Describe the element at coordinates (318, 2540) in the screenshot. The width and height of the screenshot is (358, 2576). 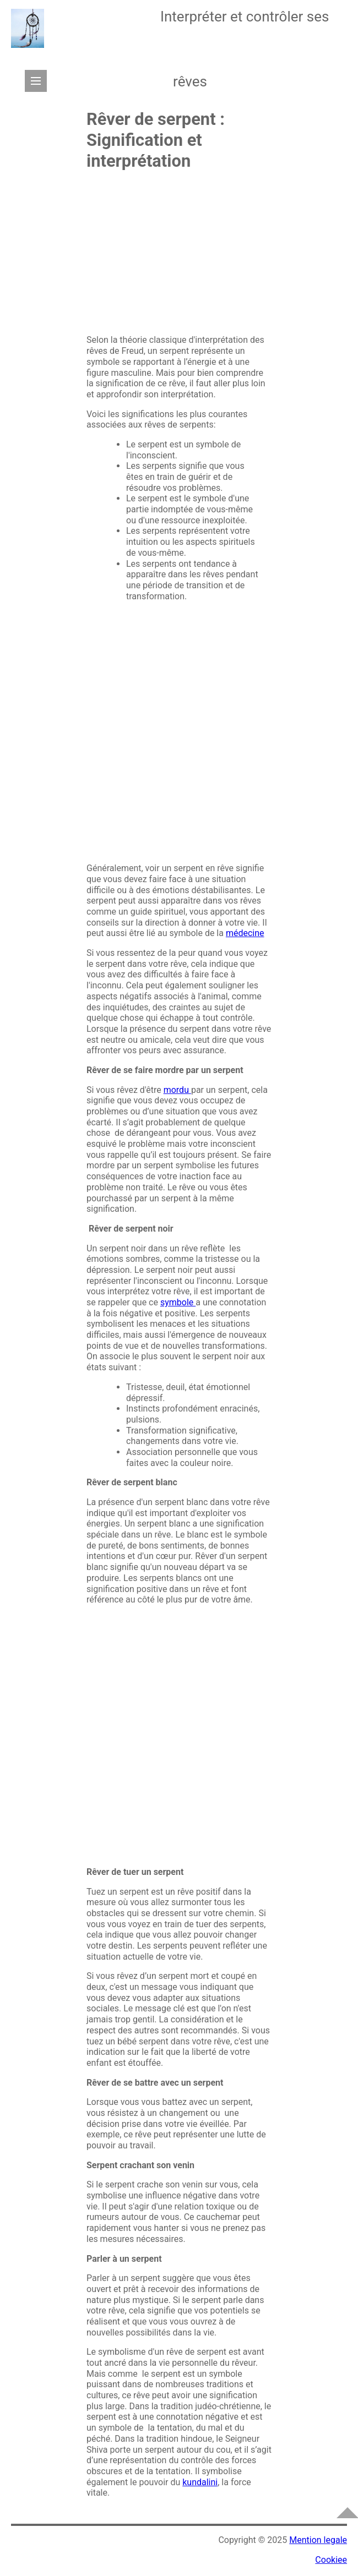
I see `Mention legale` at that location.